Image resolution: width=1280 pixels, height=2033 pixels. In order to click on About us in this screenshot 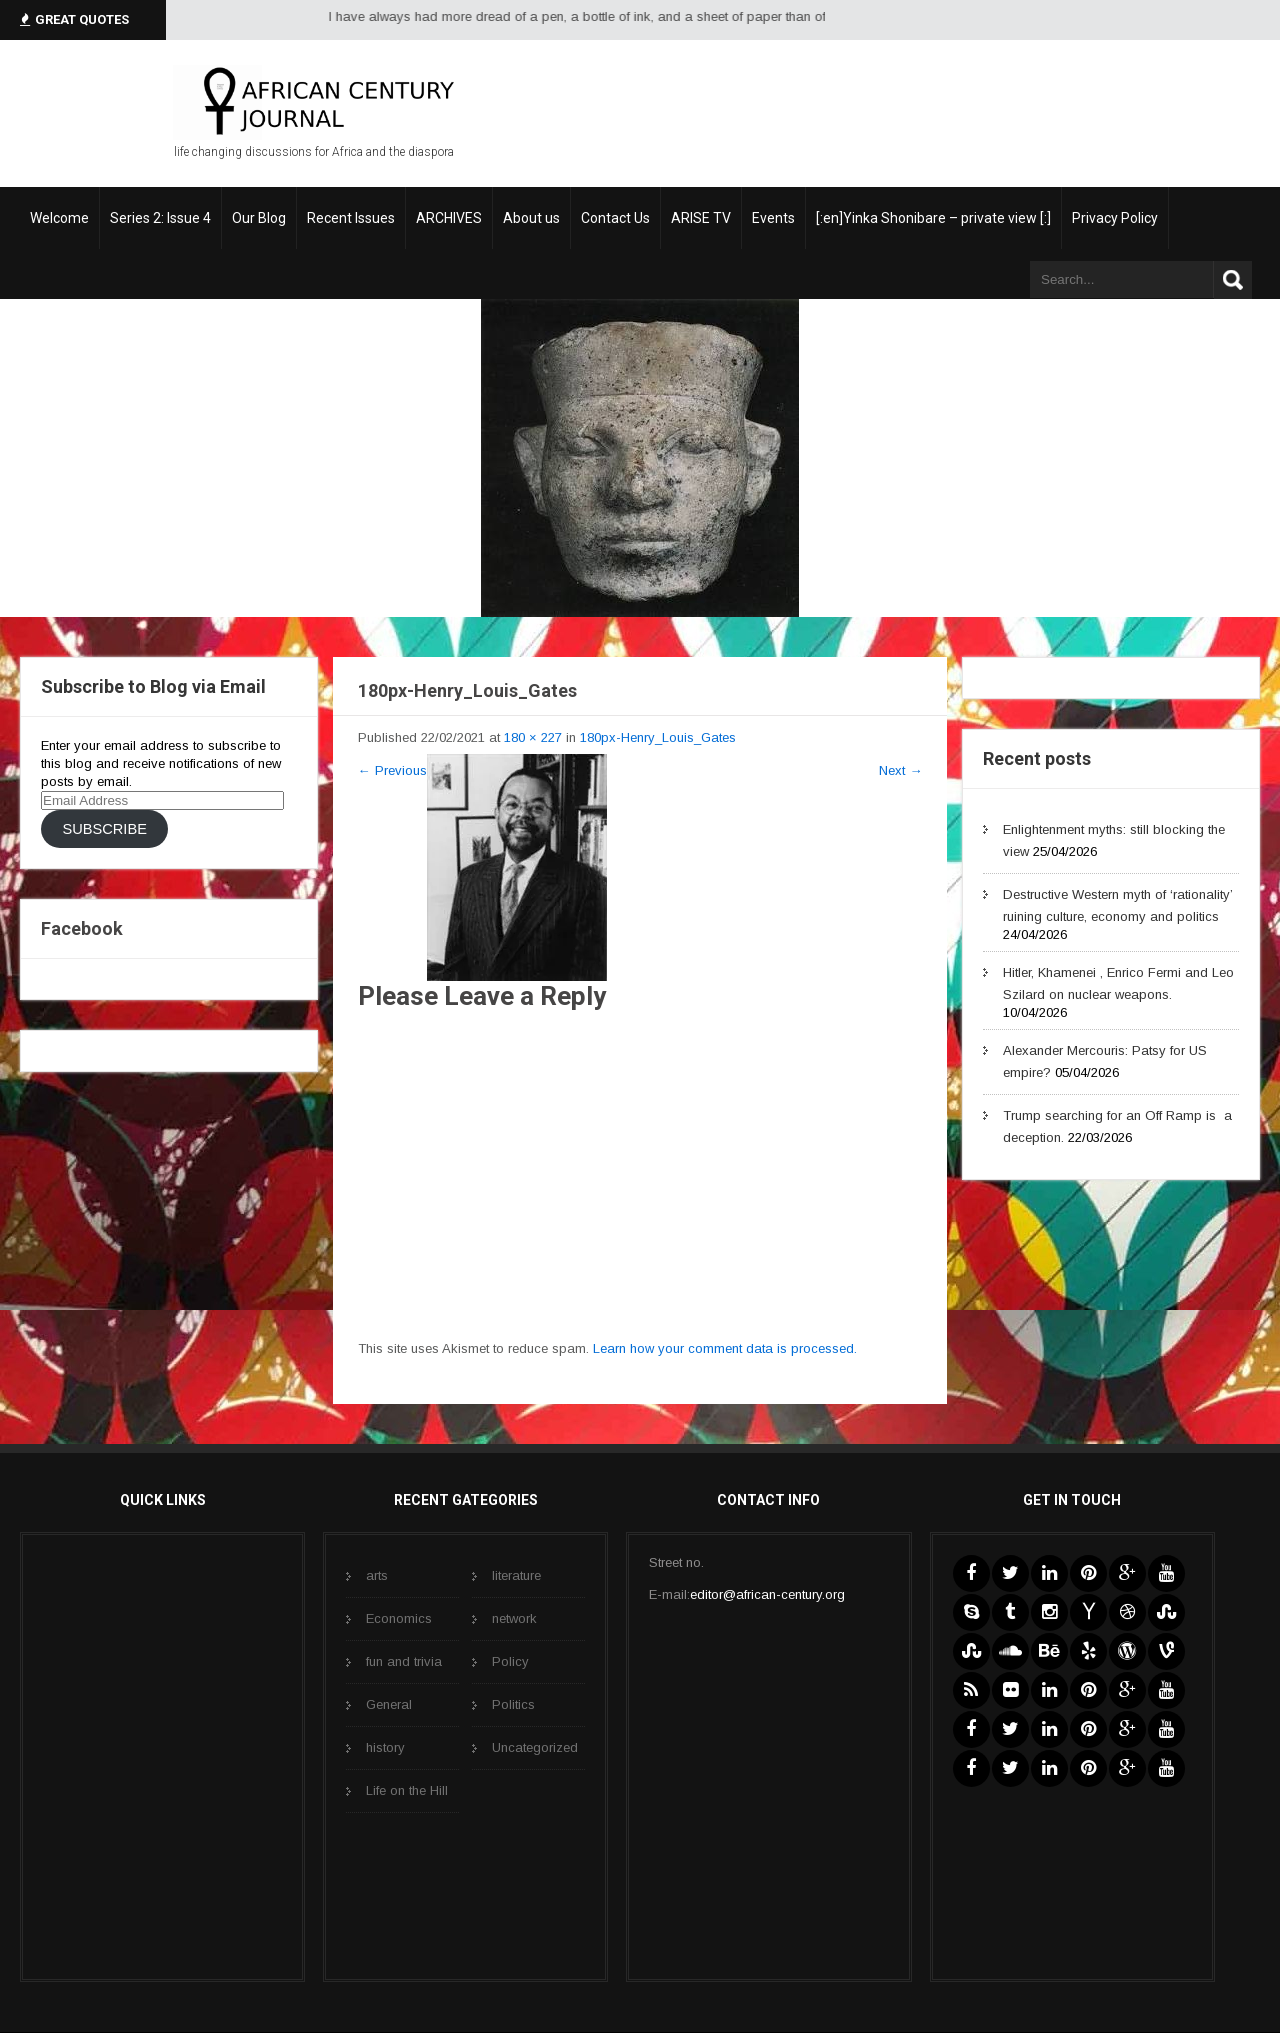, I will do `click(531, 218)`.